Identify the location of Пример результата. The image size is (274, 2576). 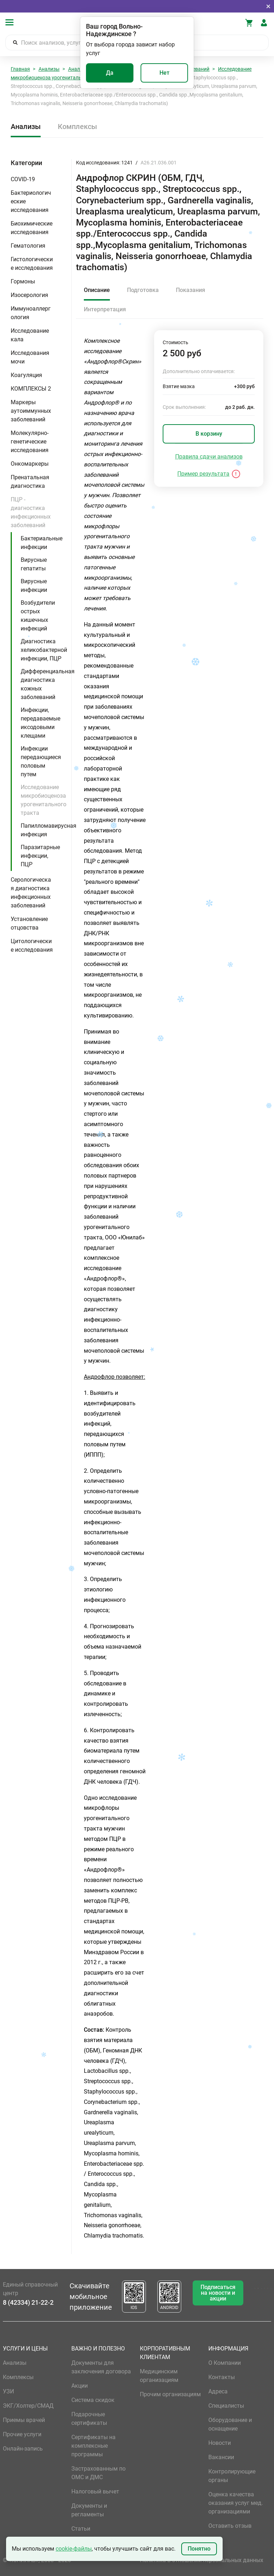
(203, 473).